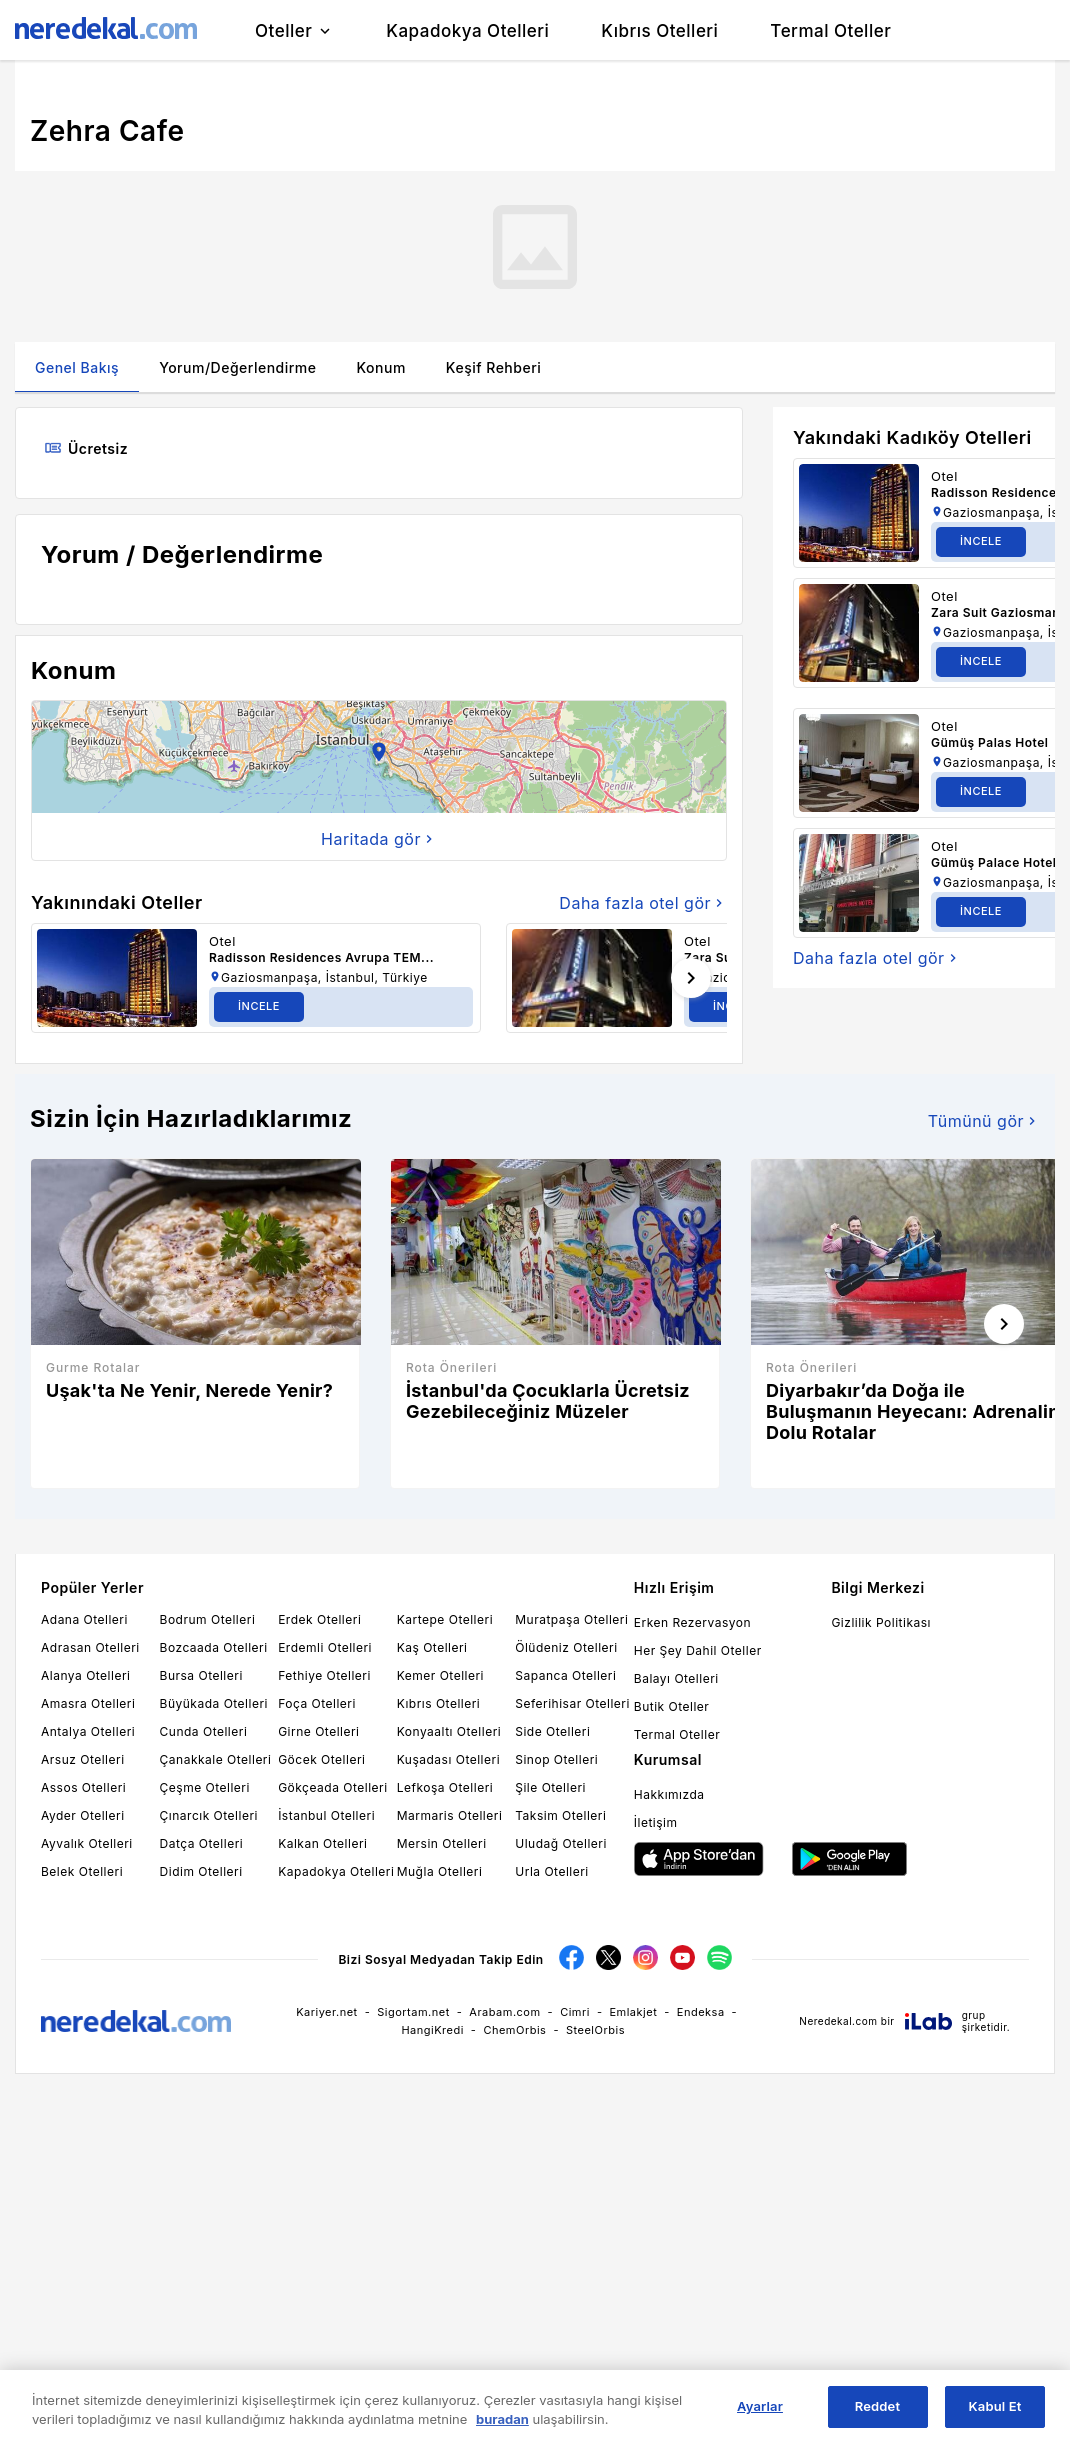 The image size is (1070, 2444). I want to click on Belek Otelleri, so click(82, 1871).